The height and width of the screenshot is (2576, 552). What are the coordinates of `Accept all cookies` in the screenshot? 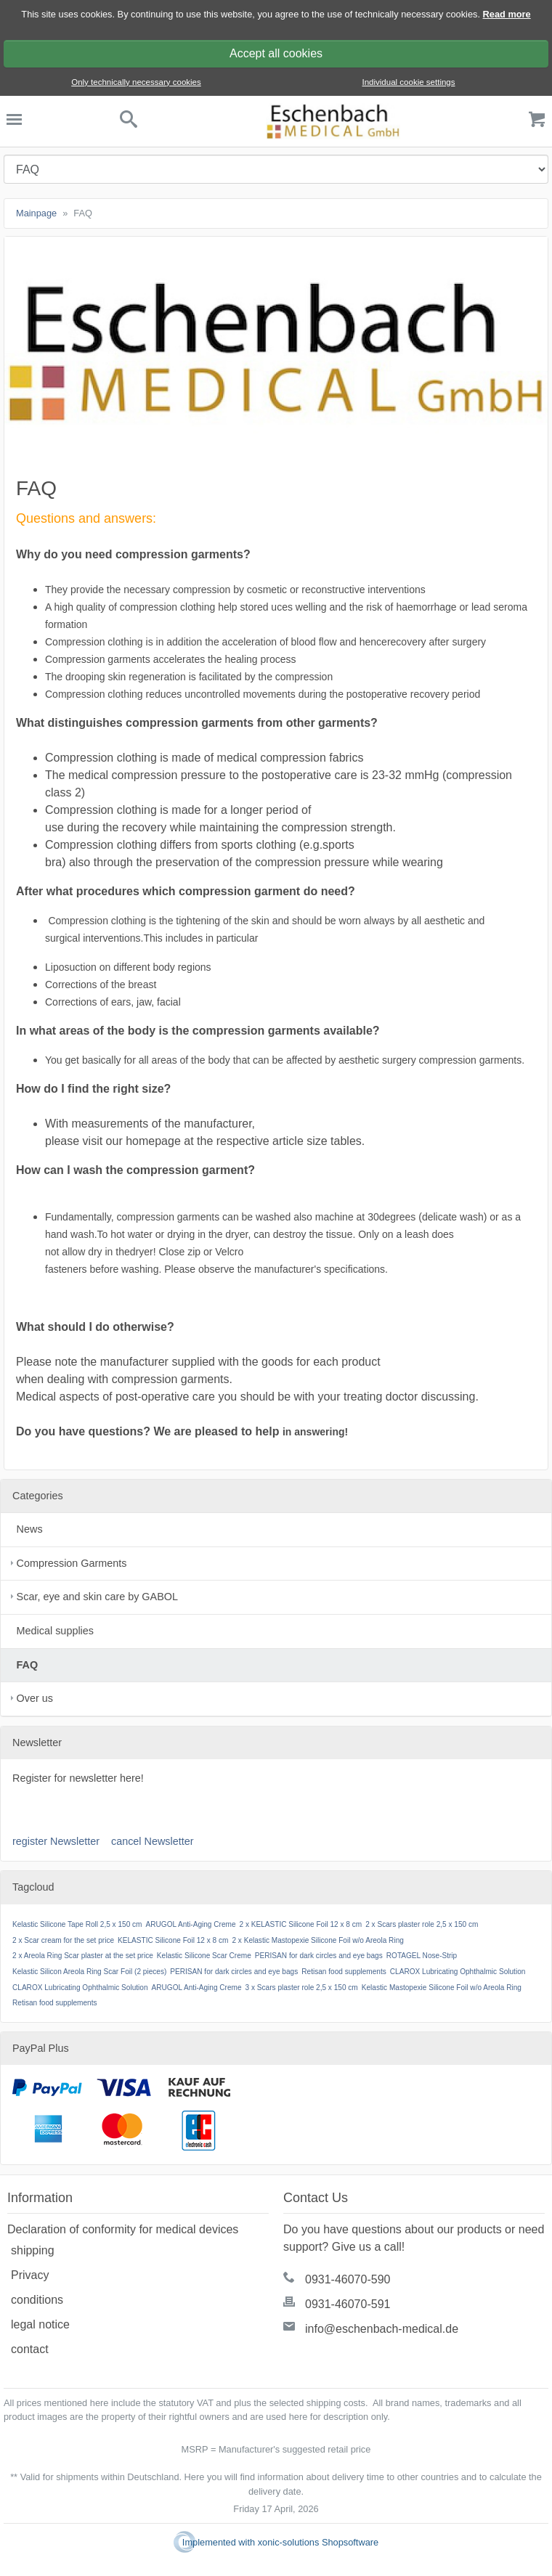 It's located at (276, 53).